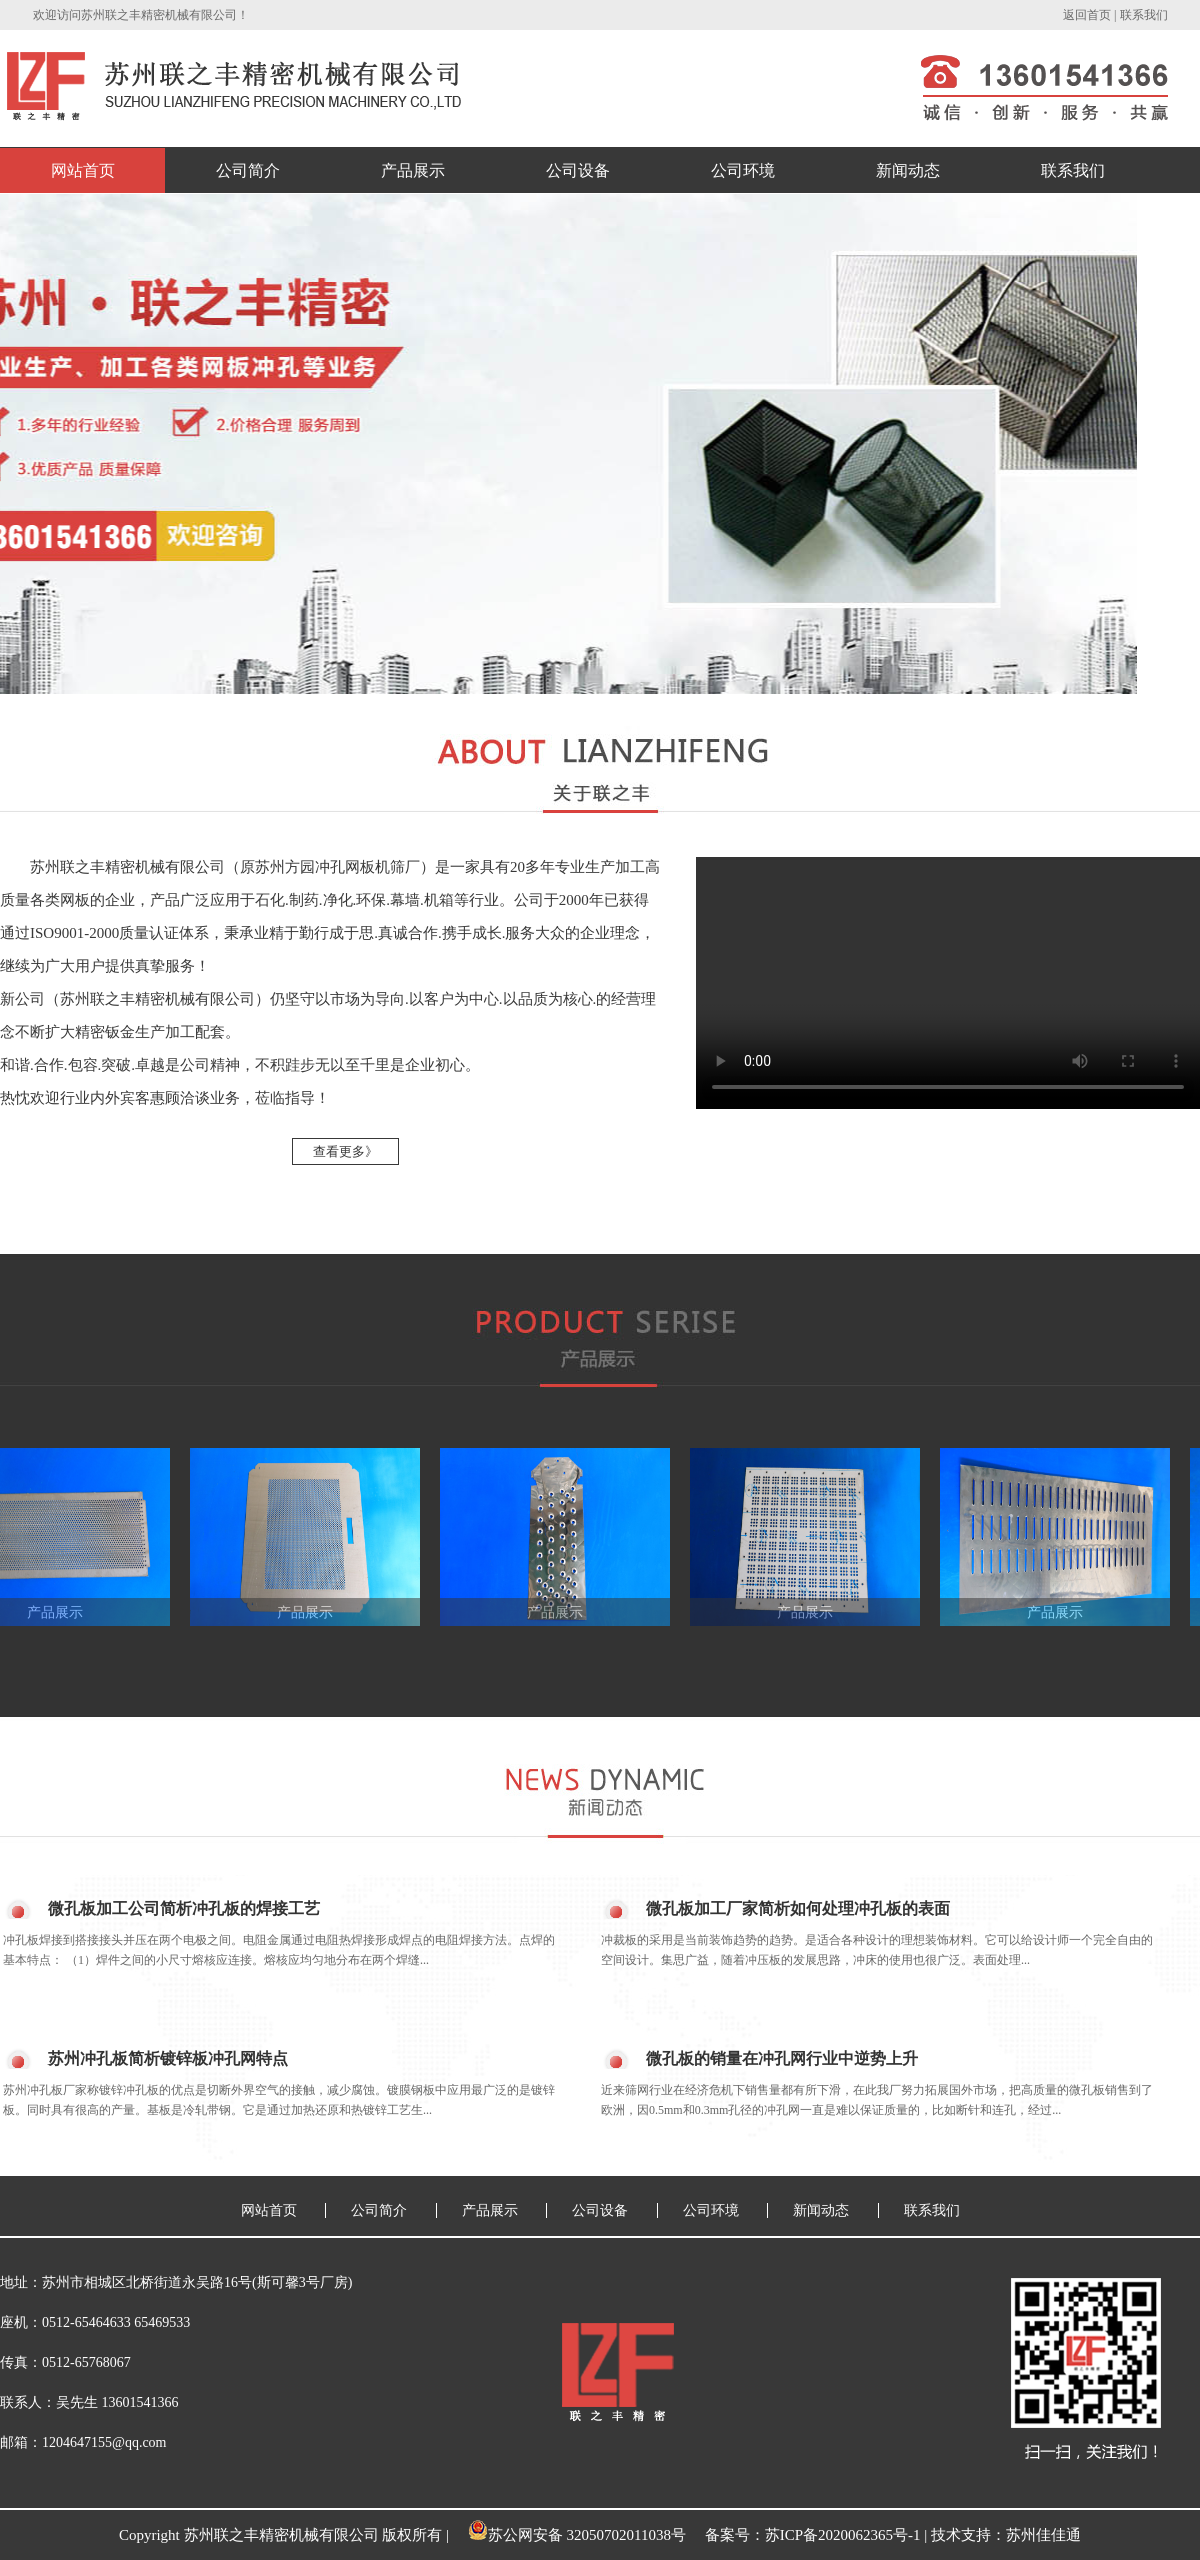 This screenshot has height=2560, width=1200. I want to click on 苏州佳佳通, so click(1043, 2535).